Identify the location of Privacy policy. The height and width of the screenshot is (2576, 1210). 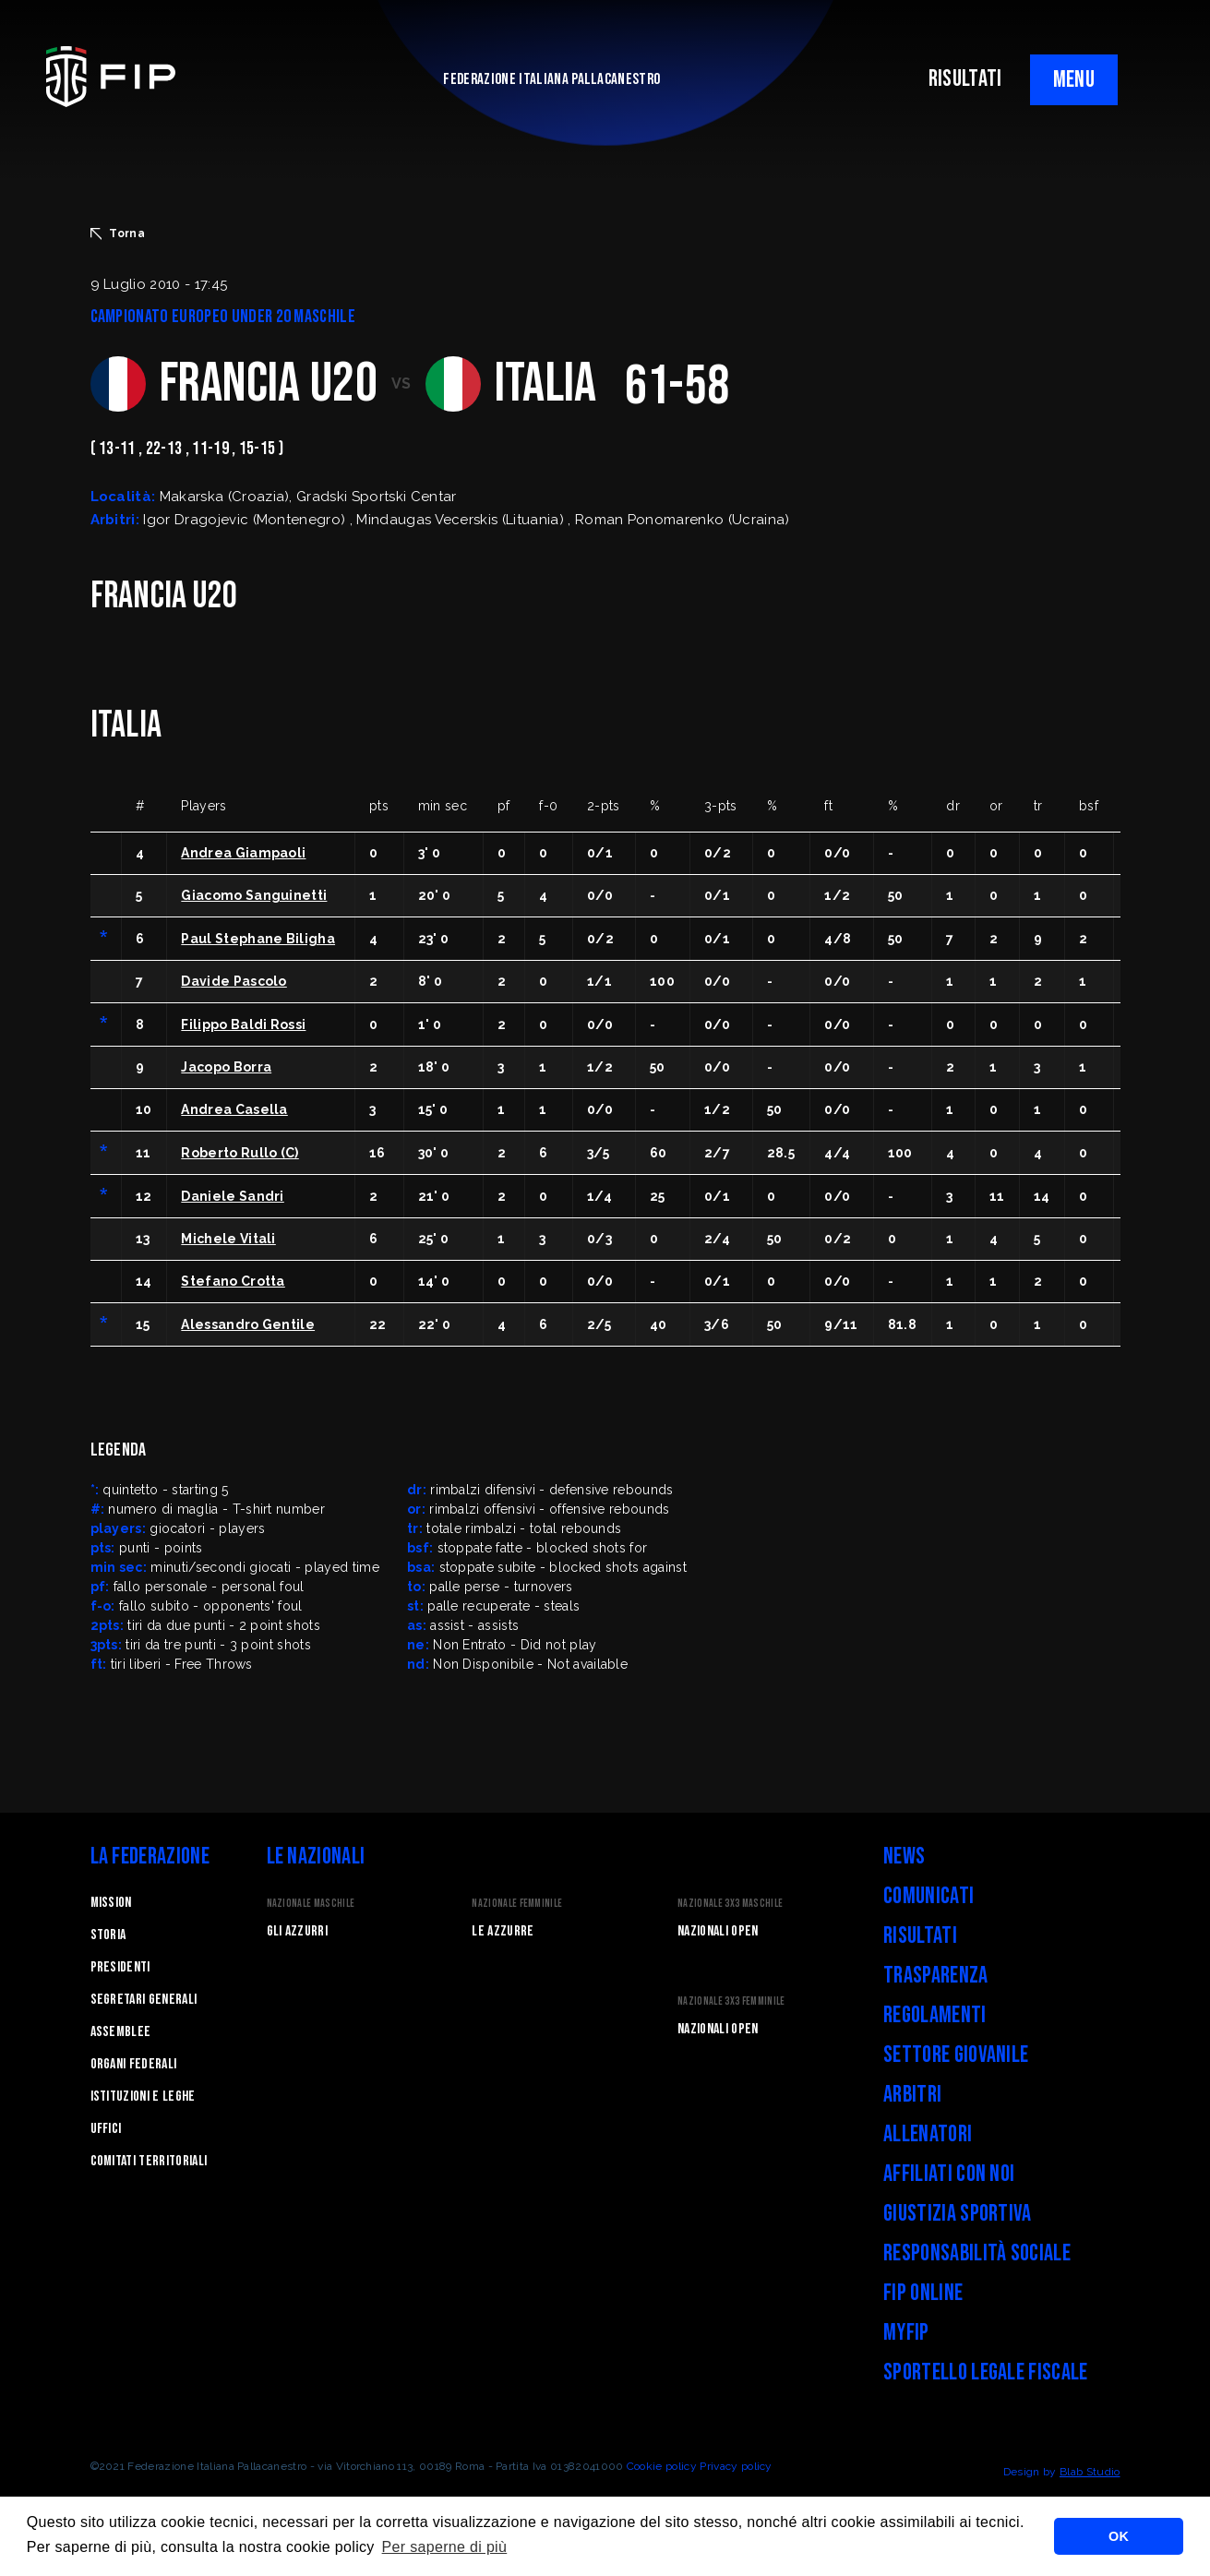
(736, 2466).